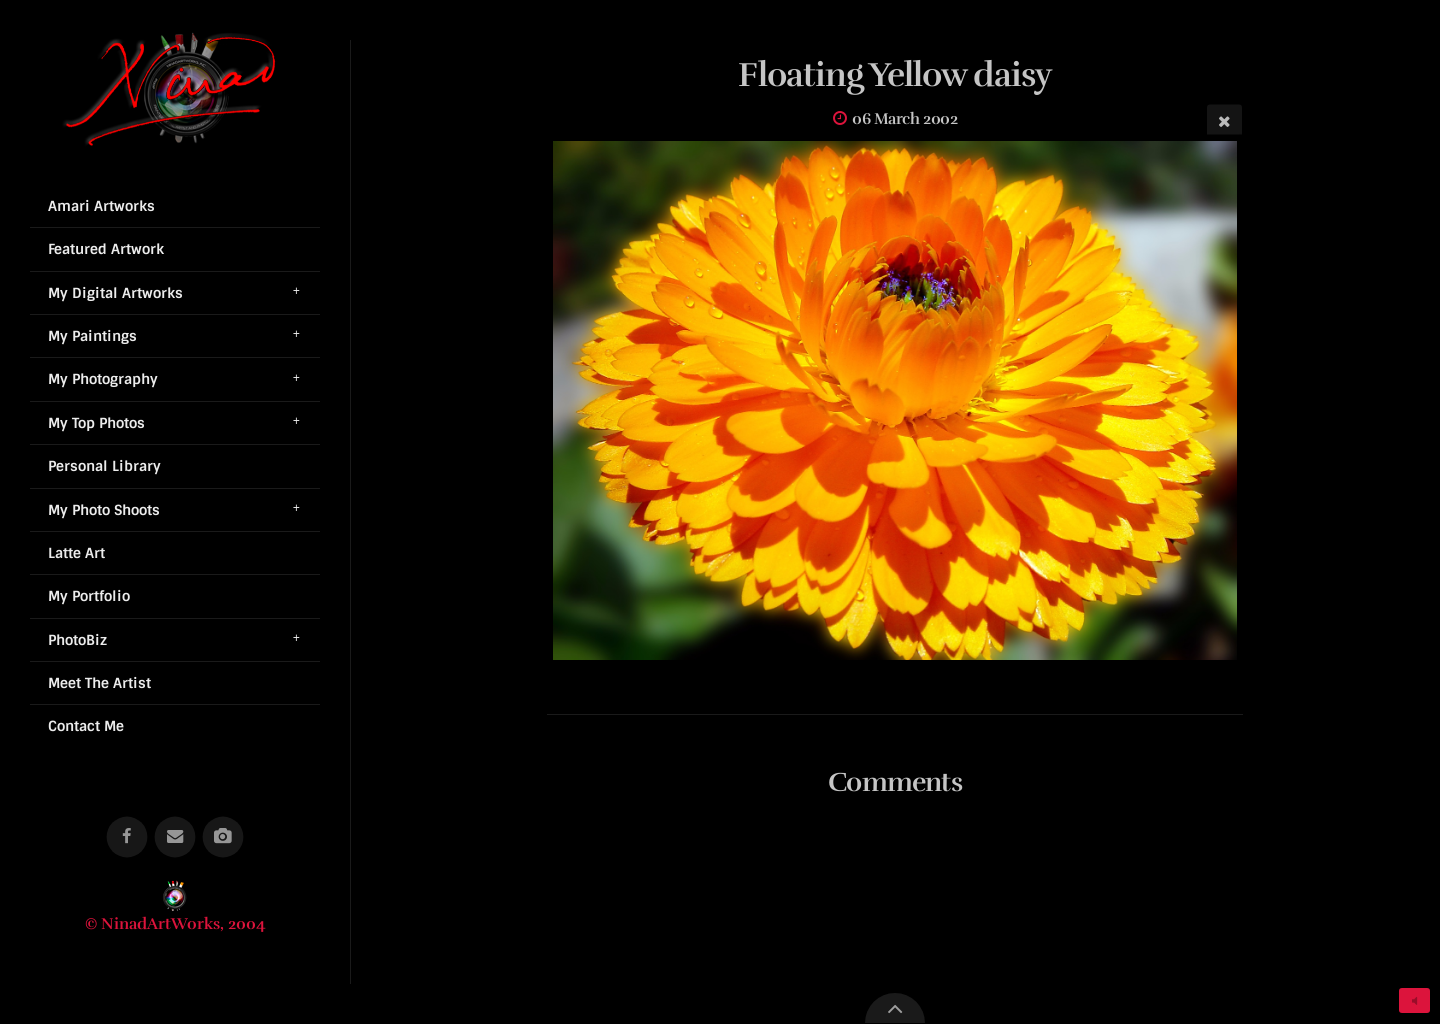 The image size is (1440, 1024). What do you see at coordinates (104, 466) in the screenshot?
I see `Personal Library` at bounding box center [104, 466].